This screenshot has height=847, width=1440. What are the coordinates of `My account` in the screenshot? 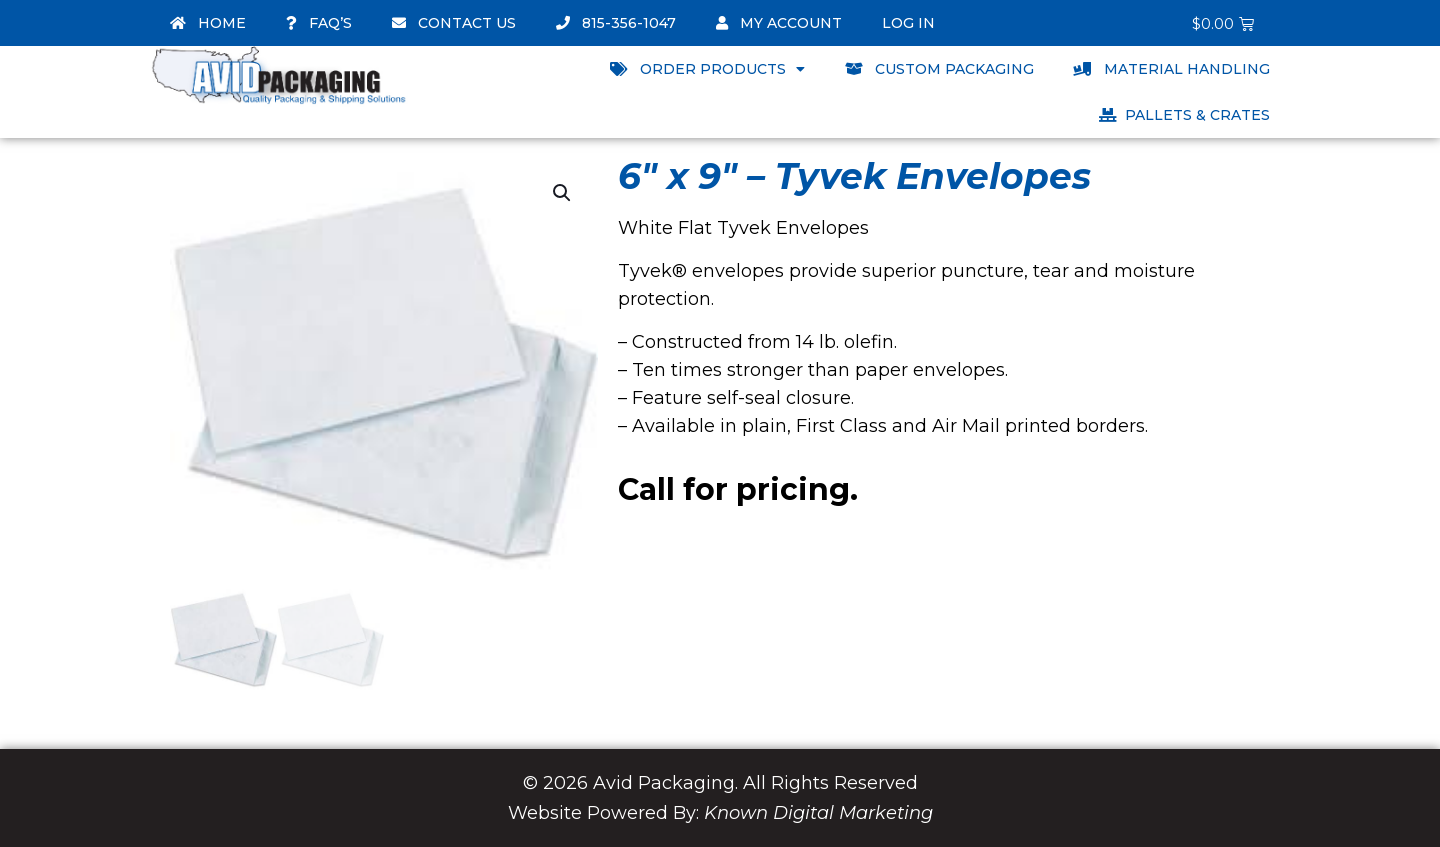 It's located at (779, 23).